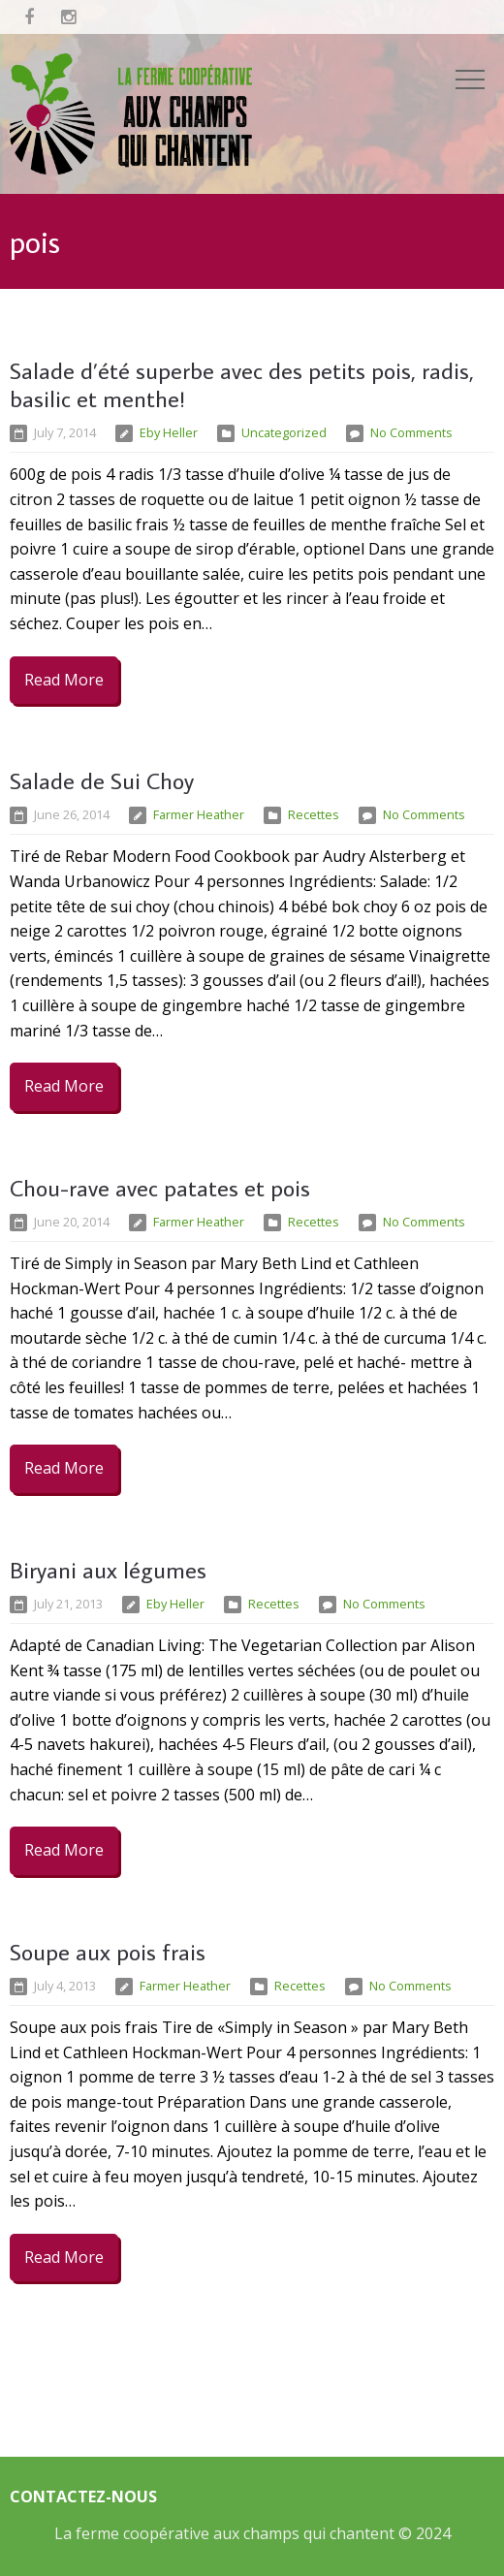  I want to click on Salade de Sui Choy, so click(102, 780).